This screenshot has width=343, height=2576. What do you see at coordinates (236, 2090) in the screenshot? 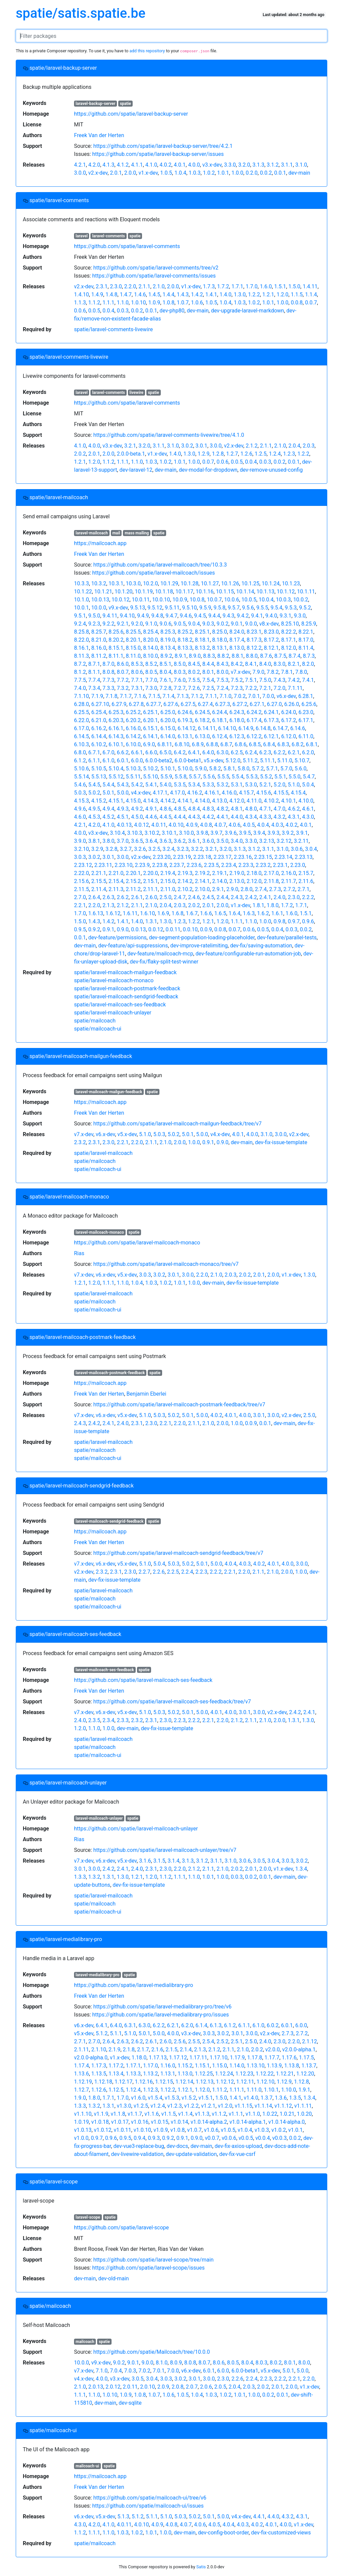
I see `1.11.1` at bounding box center [236, 2090].